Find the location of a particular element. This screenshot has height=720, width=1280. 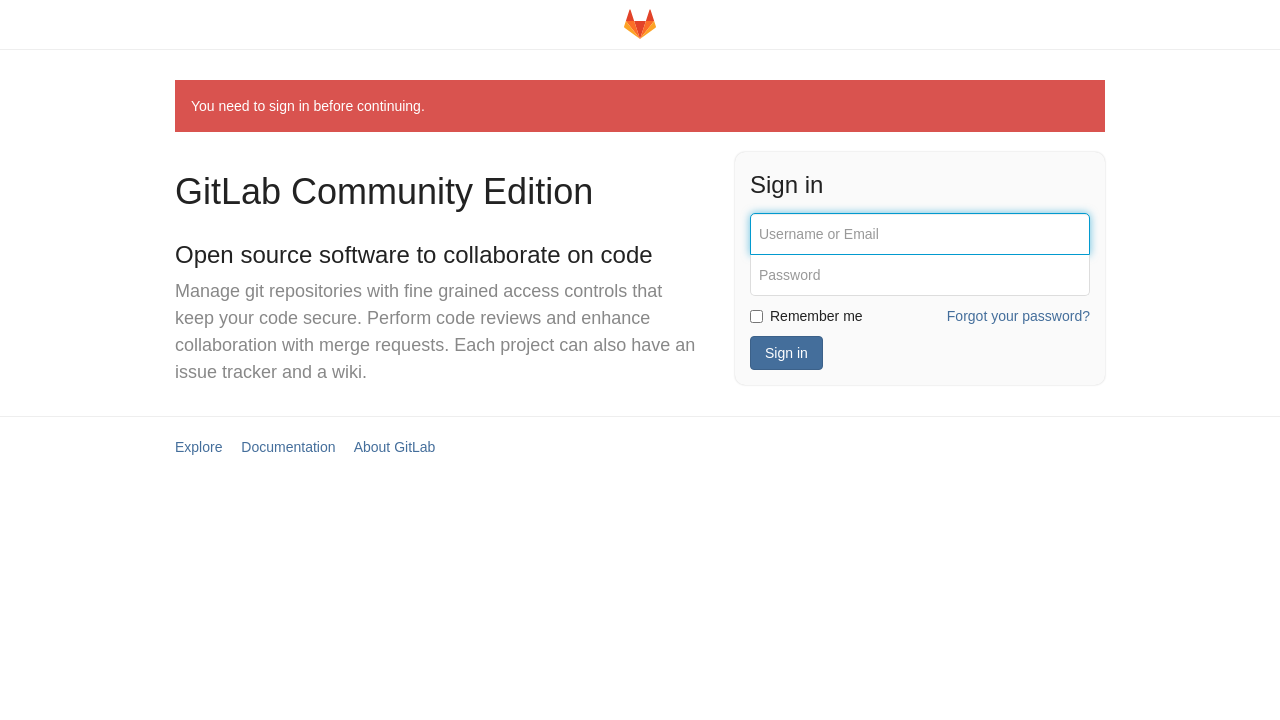

Forgot your password? is located at coordinates (1018, 316).